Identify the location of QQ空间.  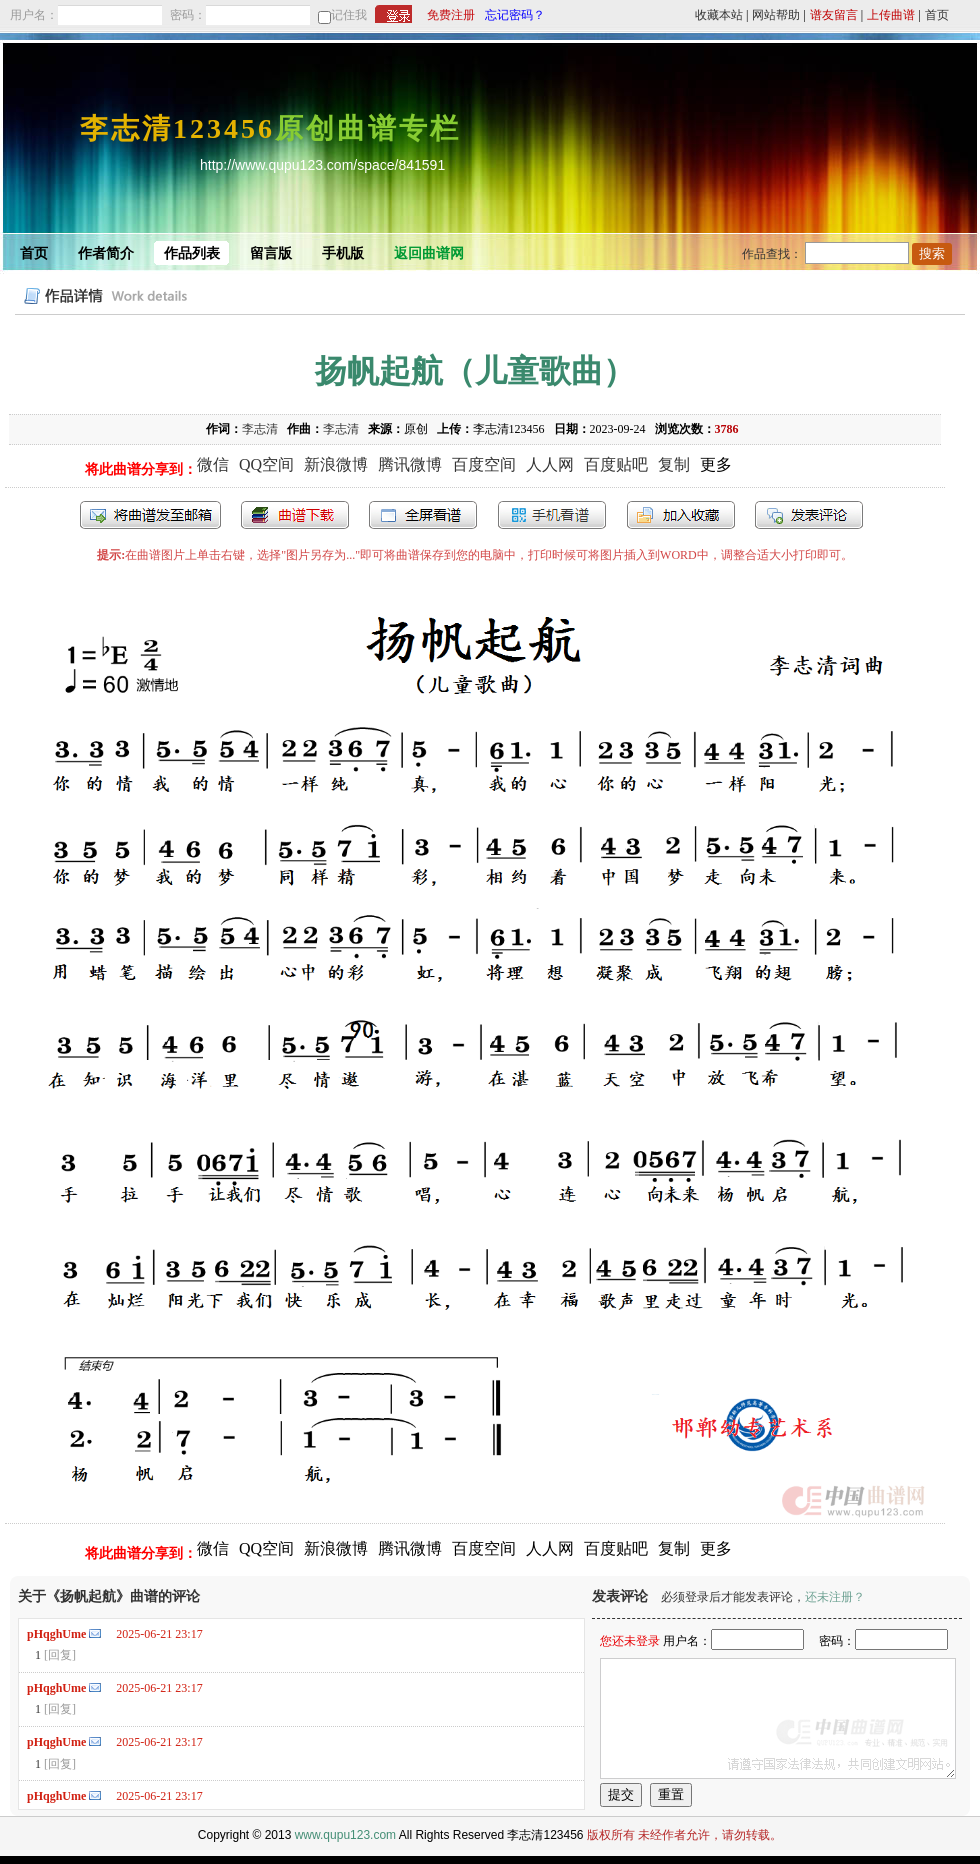
(266, 464).